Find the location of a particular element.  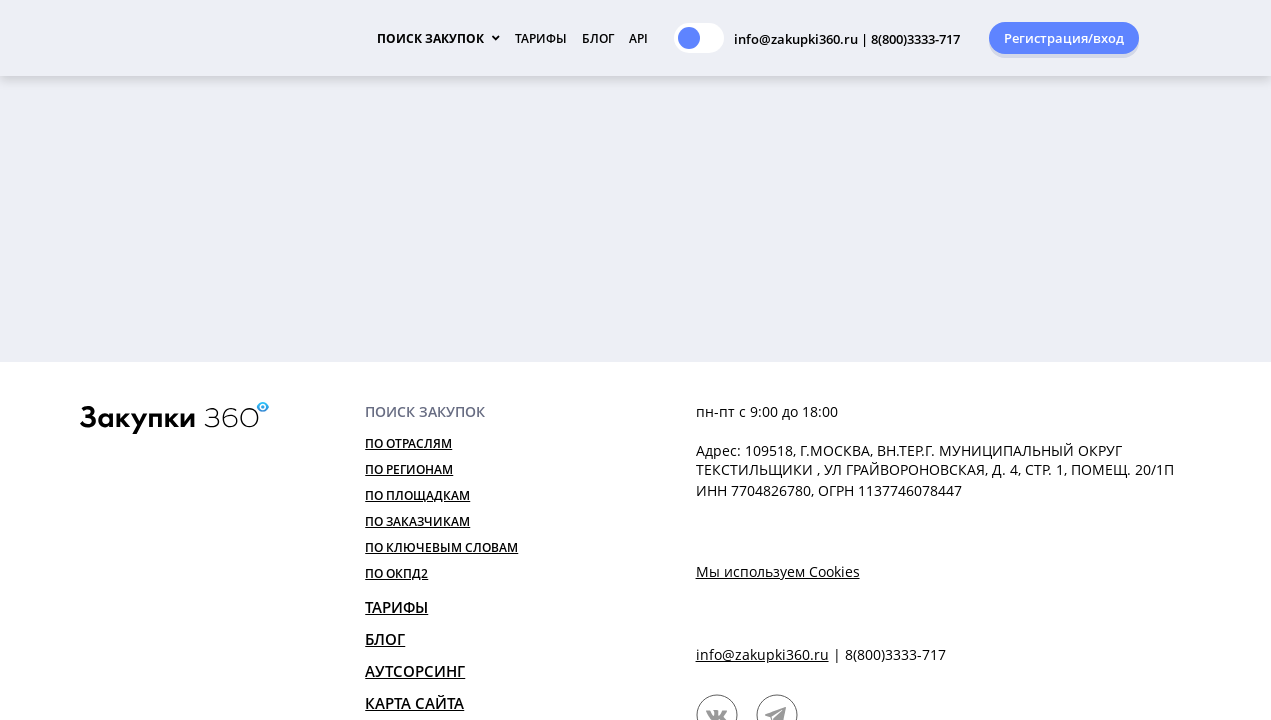

API is located at coordinates (638, 38).